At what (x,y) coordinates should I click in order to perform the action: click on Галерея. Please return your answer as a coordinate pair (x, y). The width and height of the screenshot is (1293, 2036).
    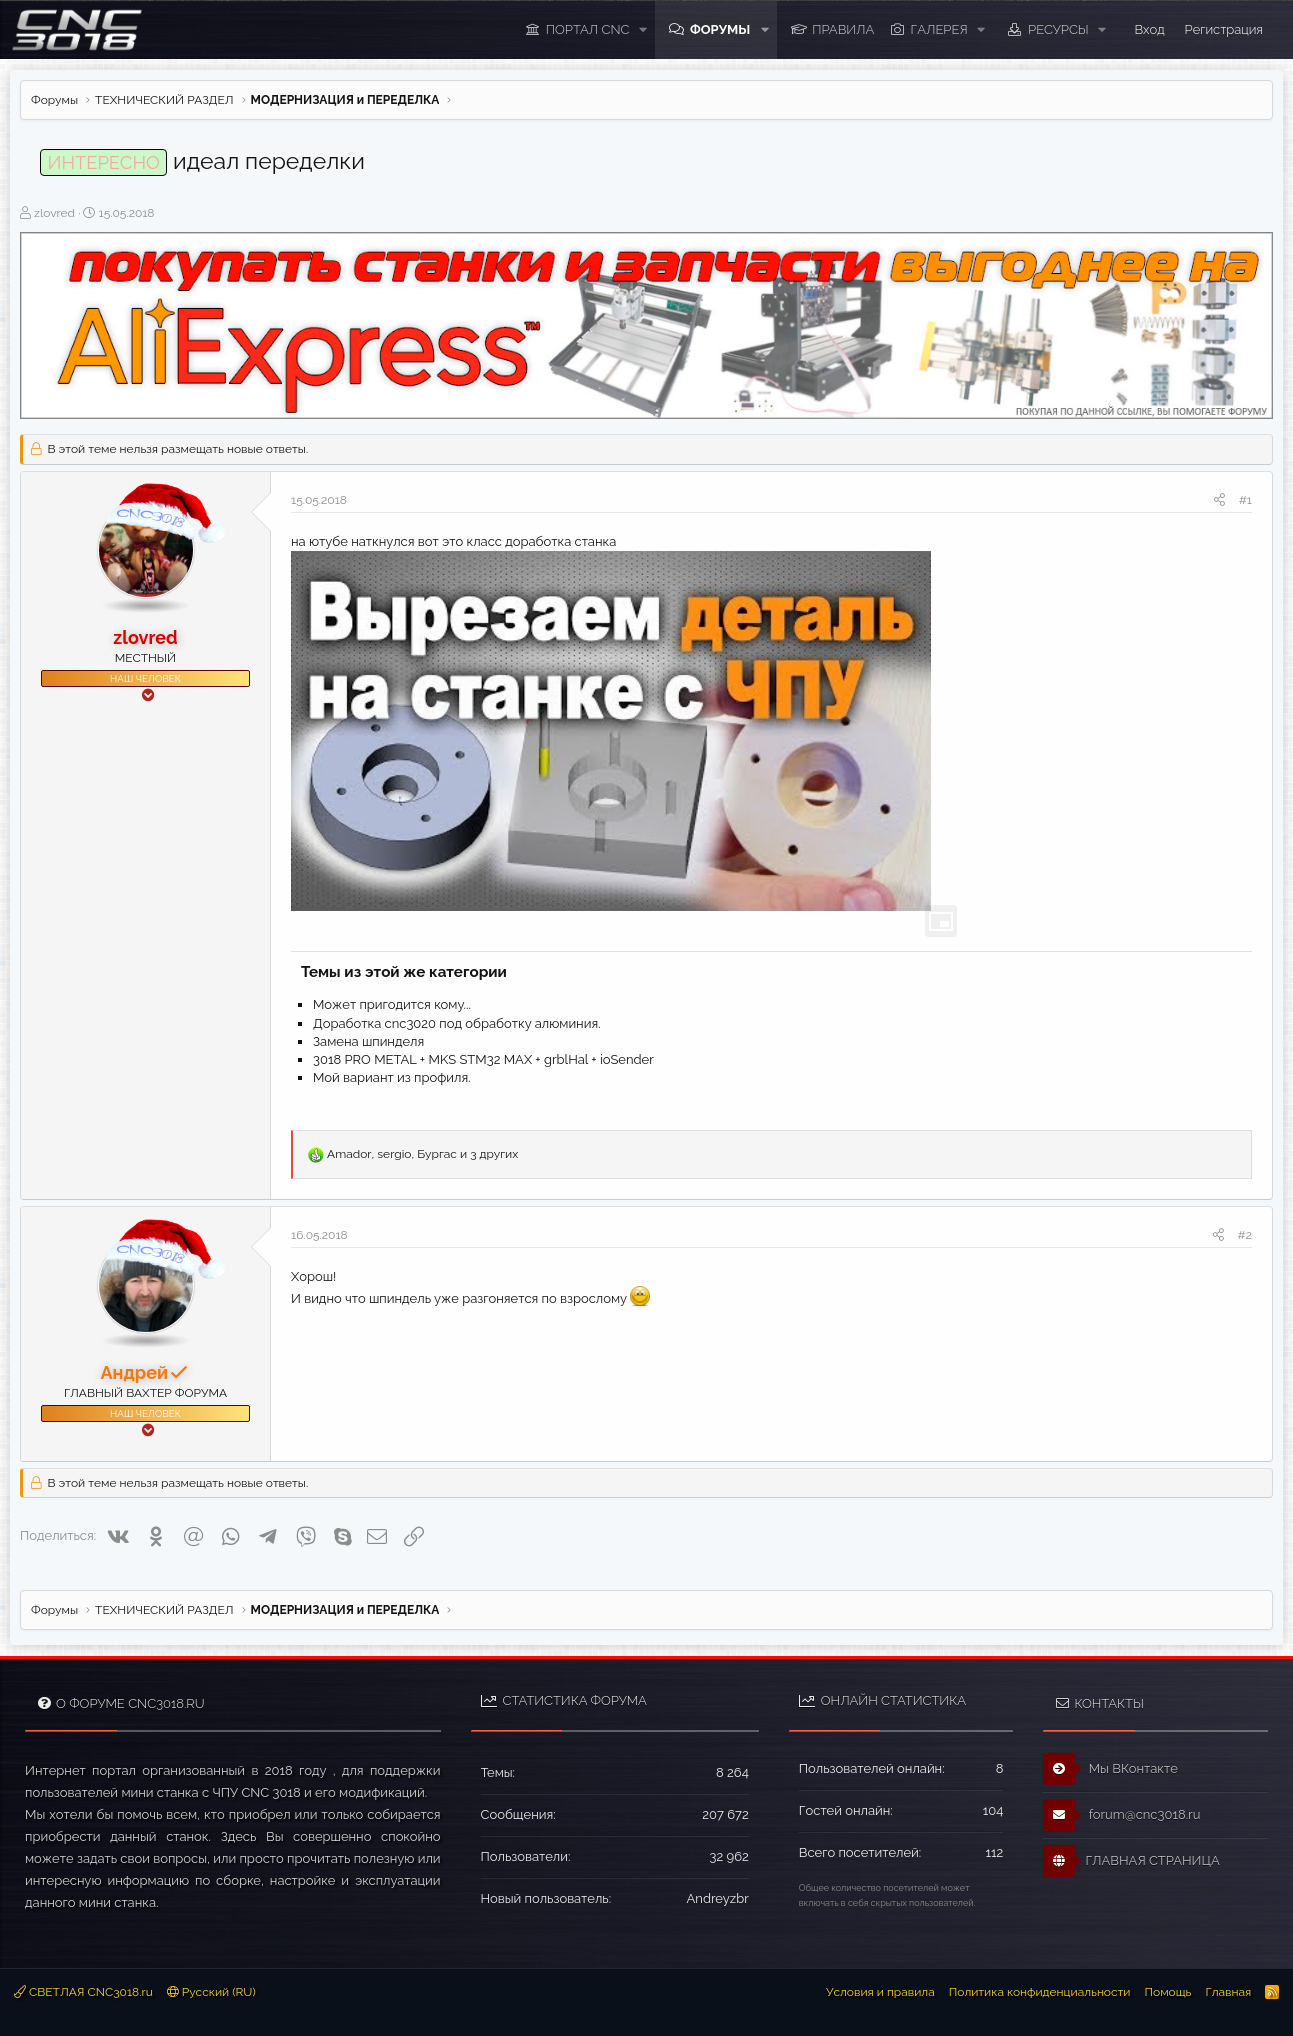
    Looking at the image, I should click on (939, 29).